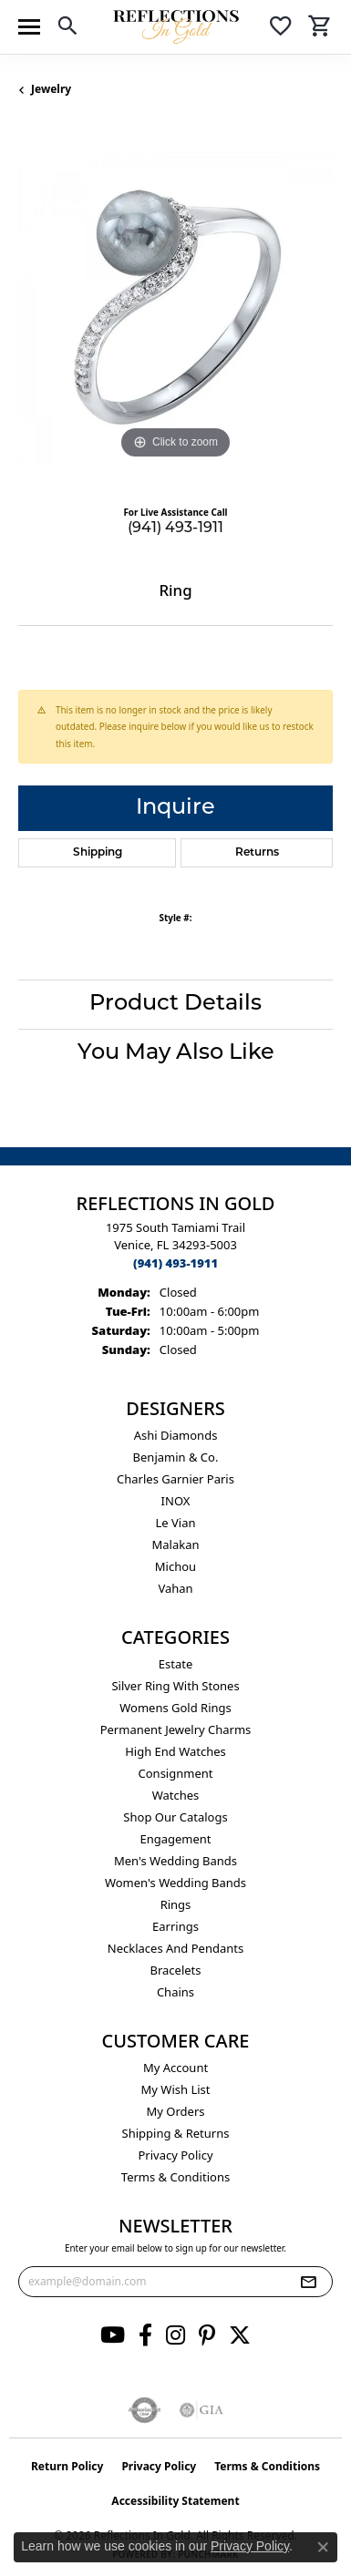  Describe the element at coordinates (176, 2133) in the screenshot. I see `Shipping & Returns` at that location.